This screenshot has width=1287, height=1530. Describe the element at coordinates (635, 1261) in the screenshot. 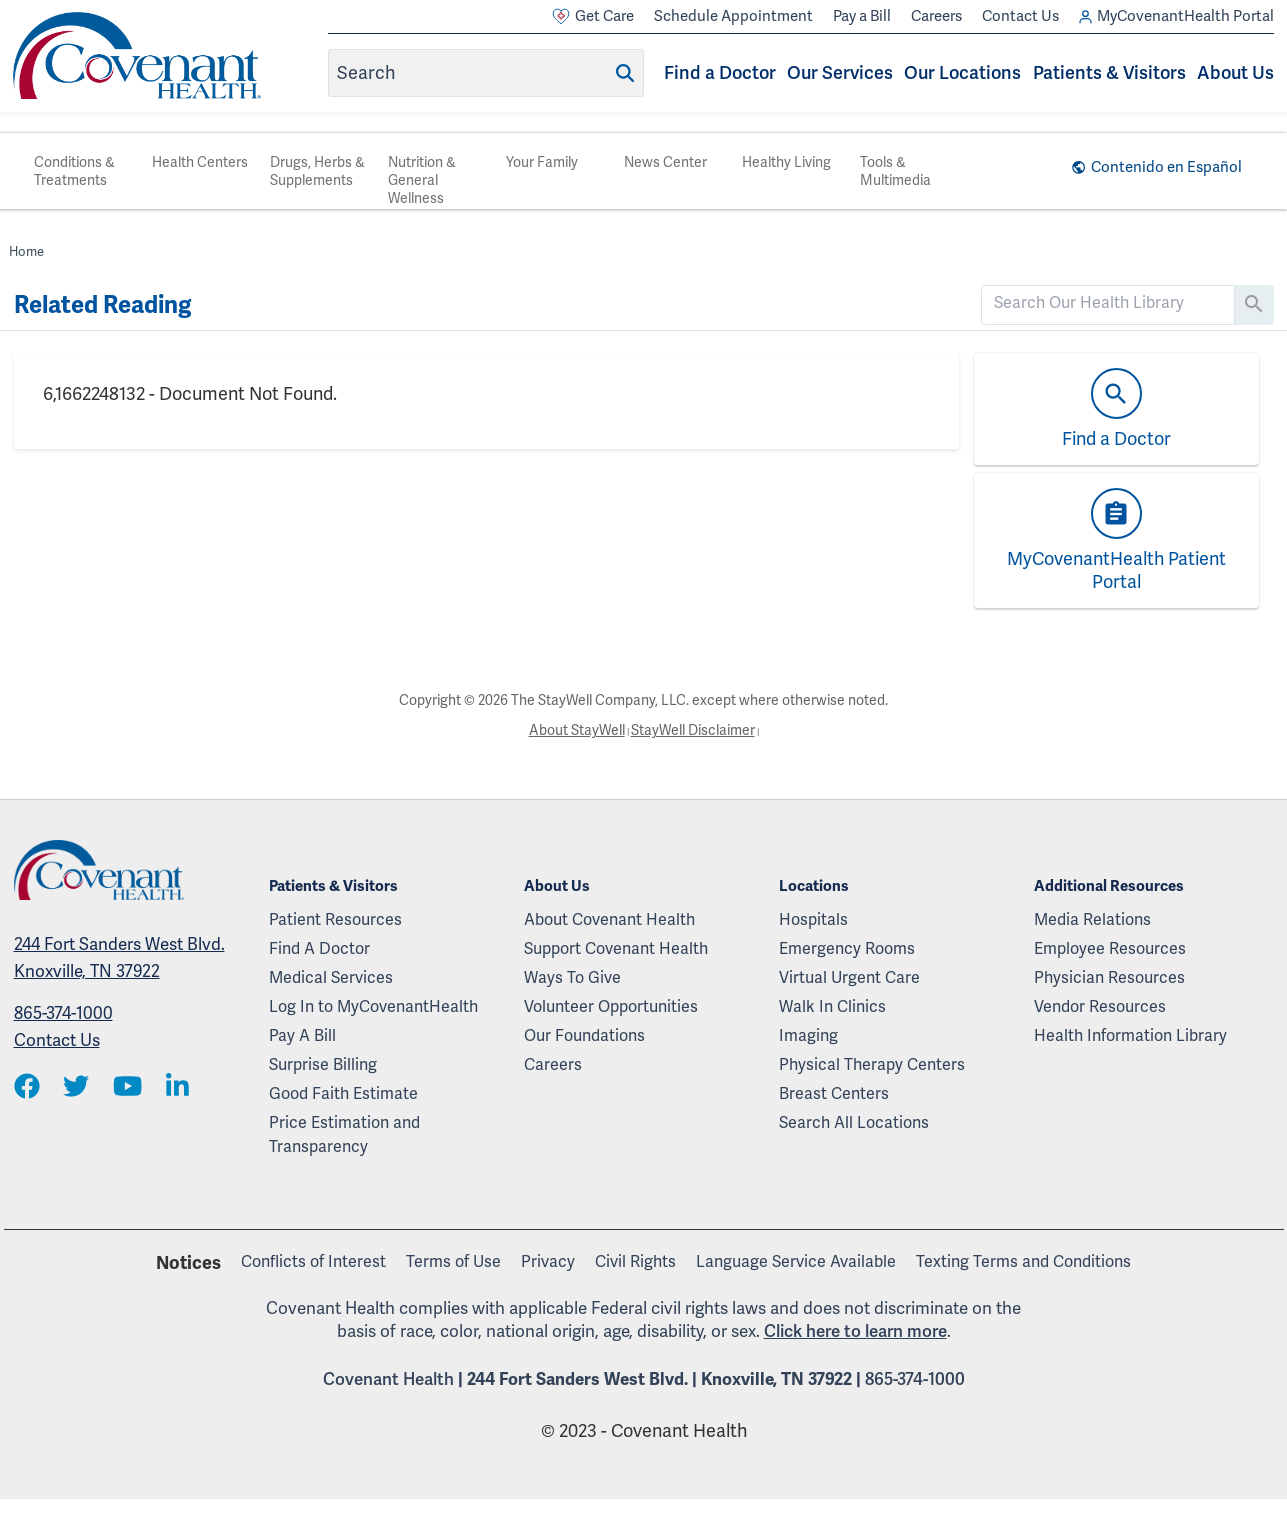

I see `Civil Rights` at that location.